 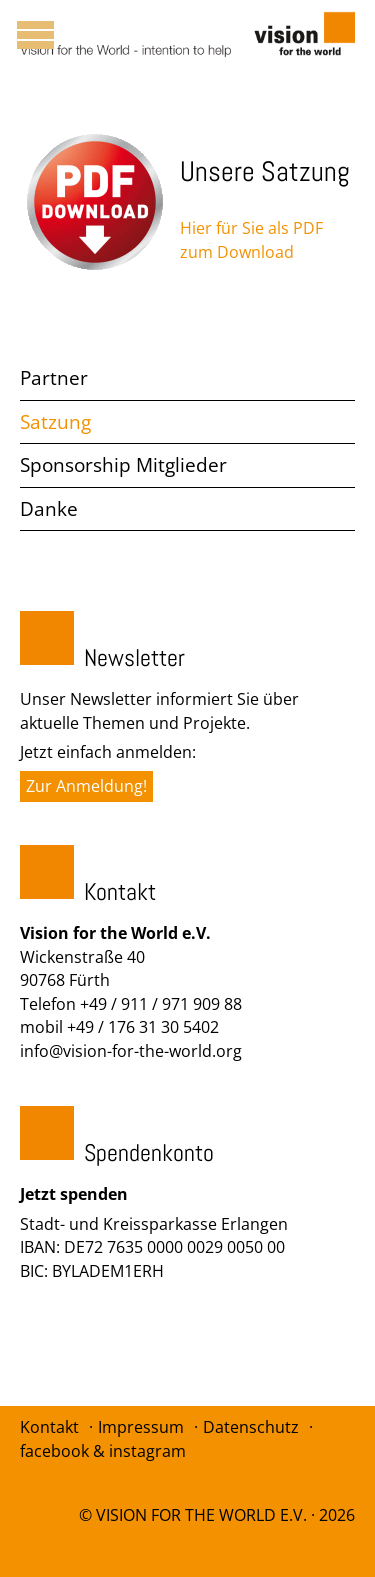 What do you see at coordinates (49, 1427) in the screenshot?
I see `Kontakt` at bounding box center [49, 1427].